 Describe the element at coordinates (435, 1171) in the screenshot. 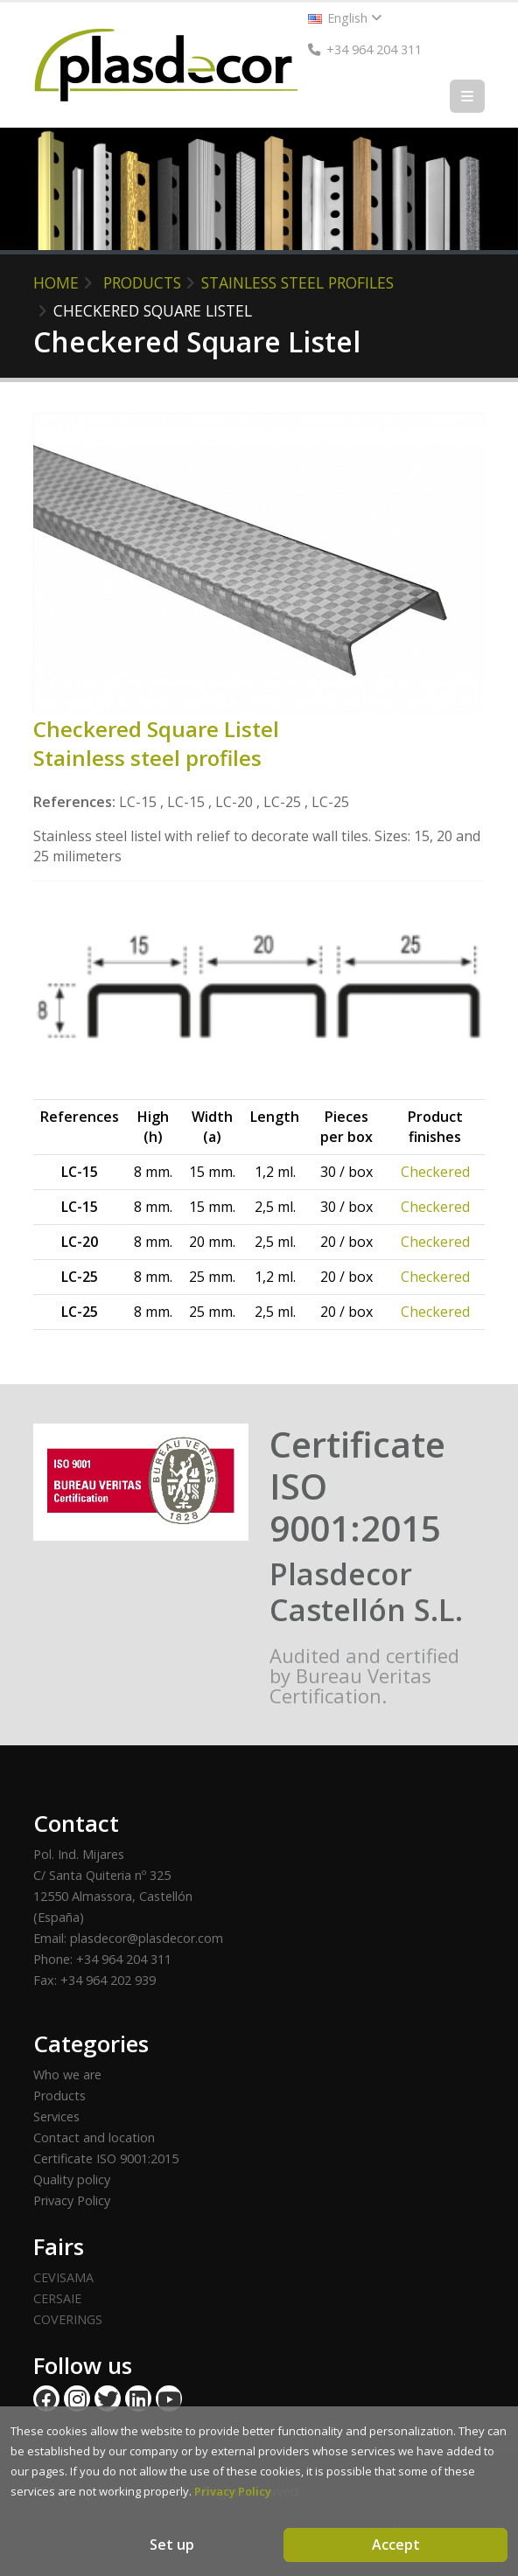

I see `Checkered` at that location.